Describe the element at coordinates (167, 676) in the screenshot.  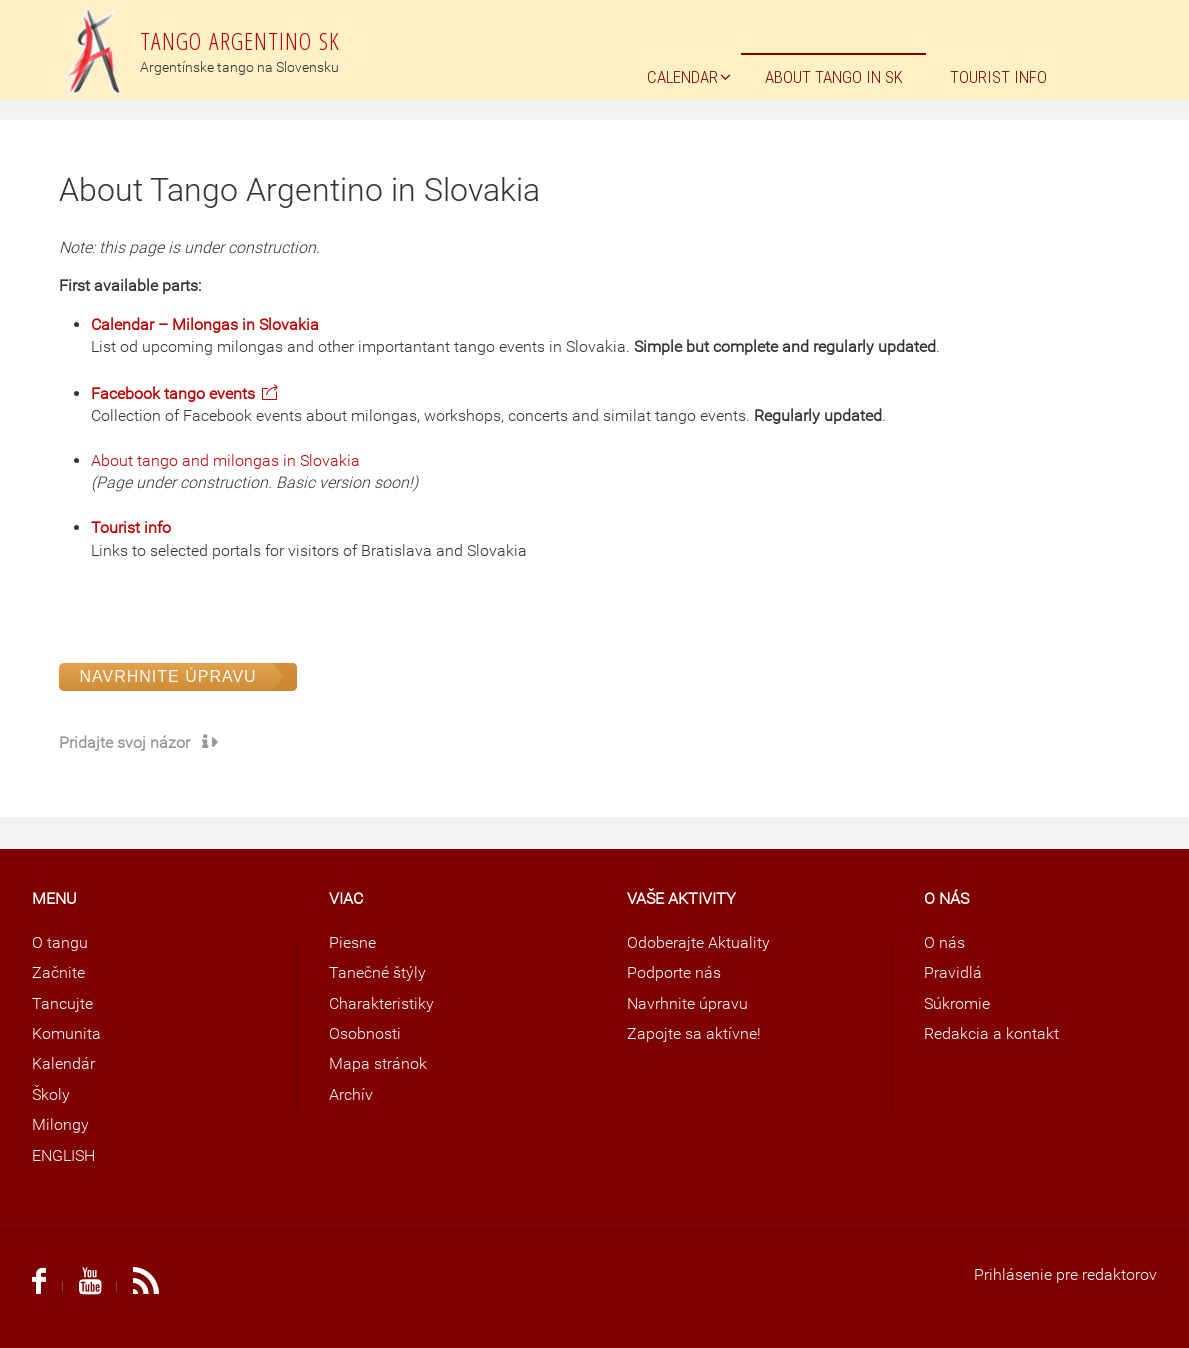
I see `Navrhnite úpravu` at that location.